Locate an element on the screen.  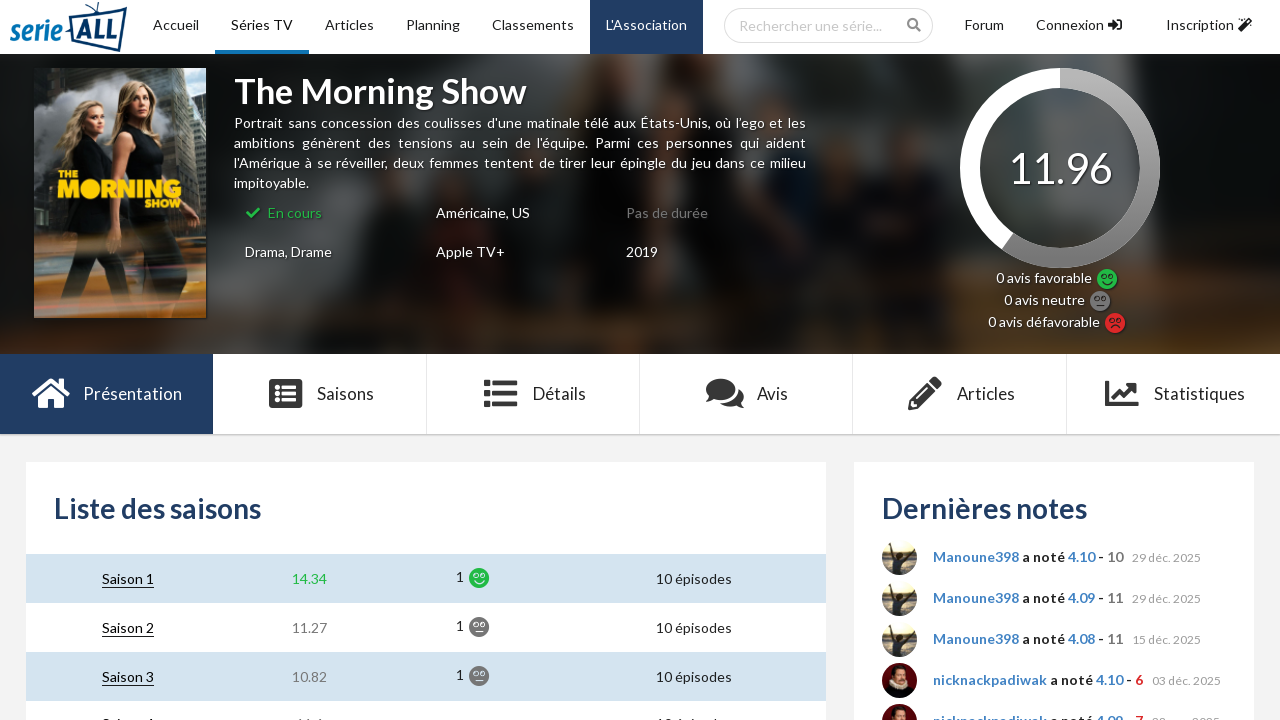
Avis is located at coordinates (746, 394).